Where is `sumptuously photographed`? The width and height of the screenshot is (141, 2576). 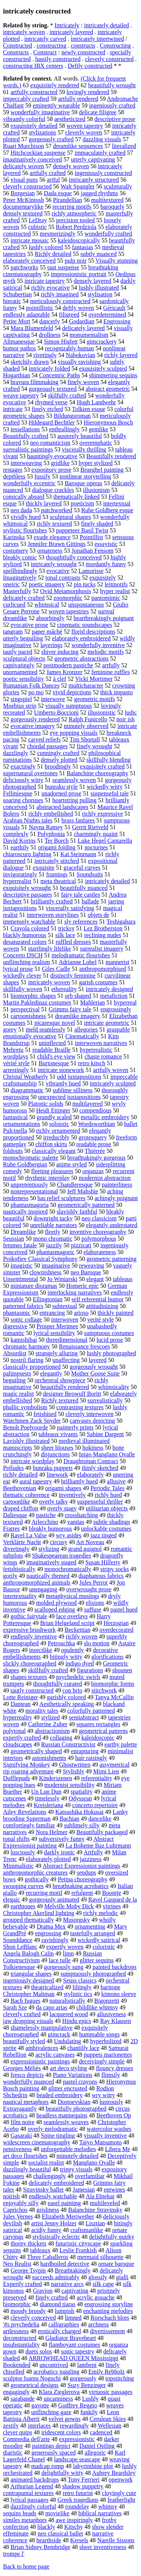
sumptuously photographed is located at coordinates (93, 1973).